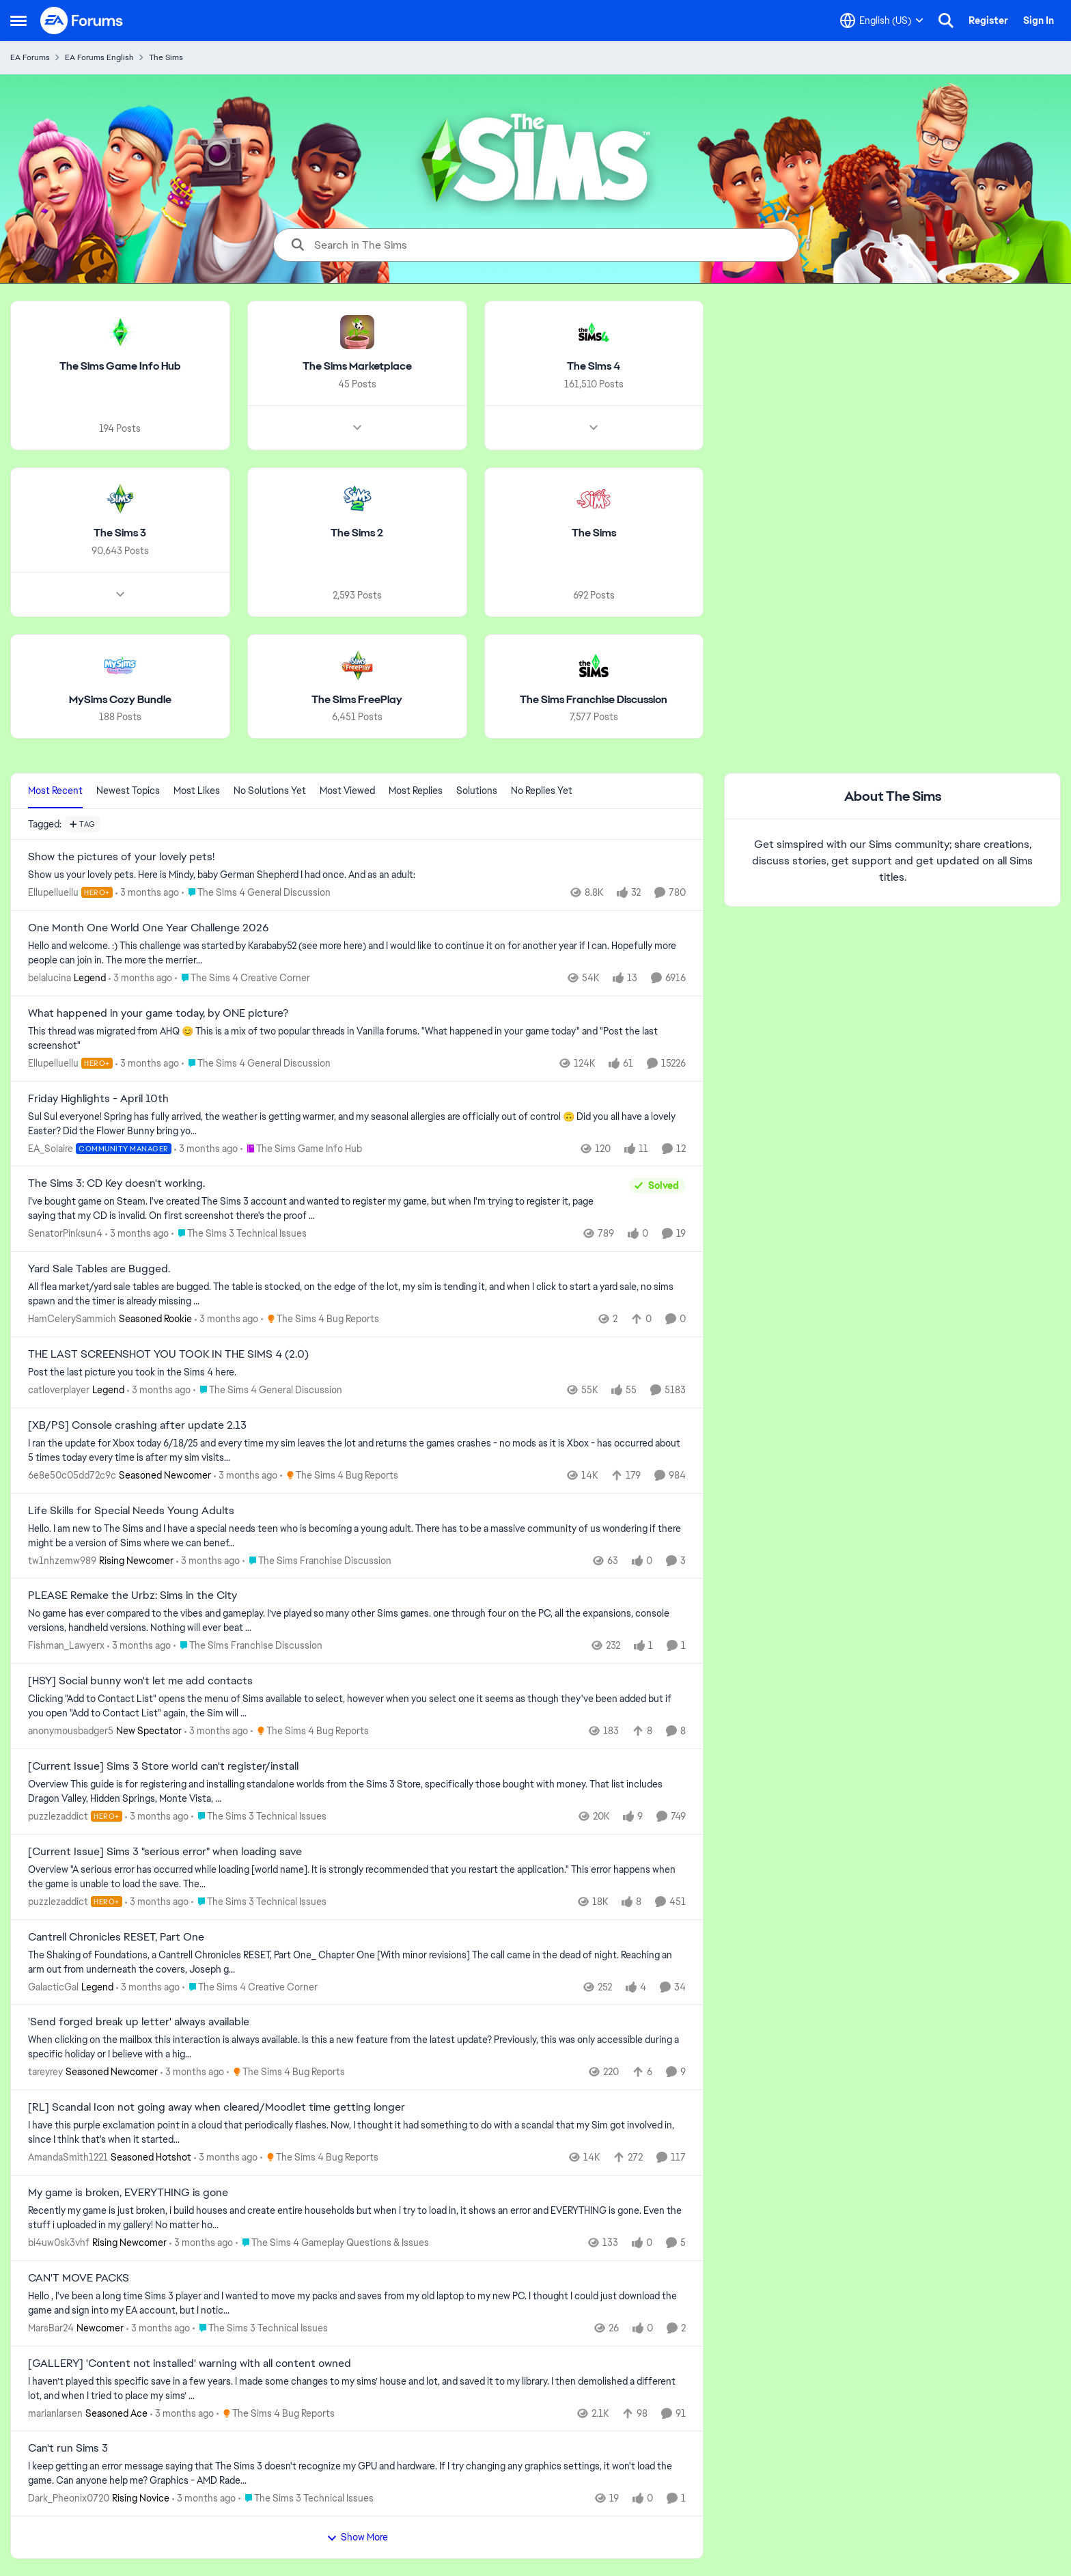 The width and height of the screenshot is (1071, 2576). Describe the element at coordinates (82, 824) in the screenshot. I see `[Add a tag]` at that location.